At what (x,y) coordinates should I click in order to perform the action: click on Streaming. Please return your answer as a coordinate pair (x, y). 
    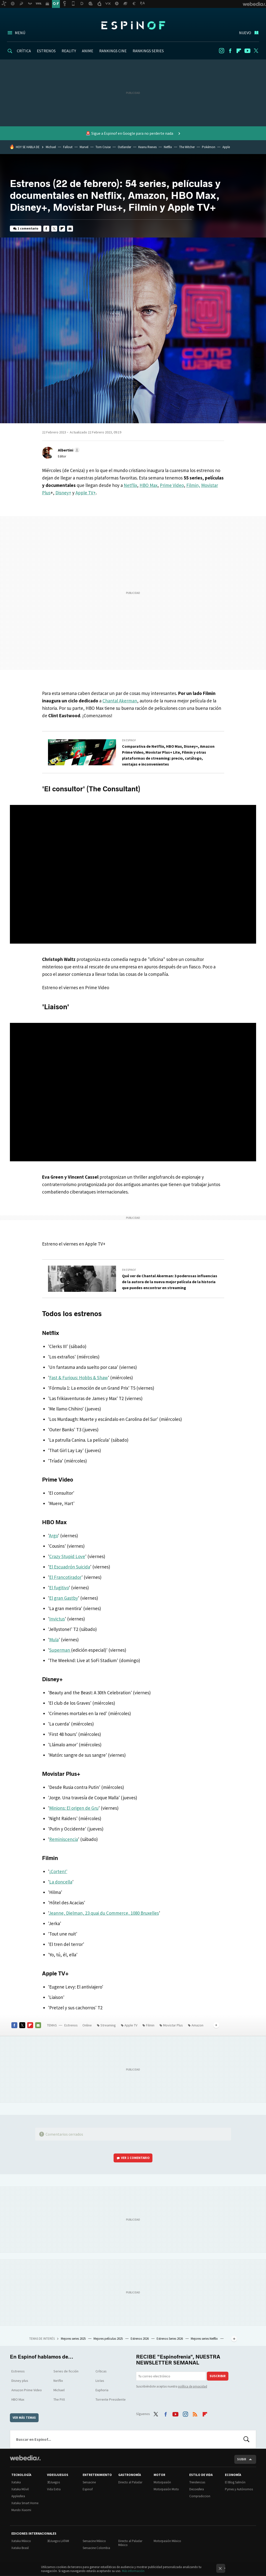
    Looking at the image, I should click on (108, 2025).